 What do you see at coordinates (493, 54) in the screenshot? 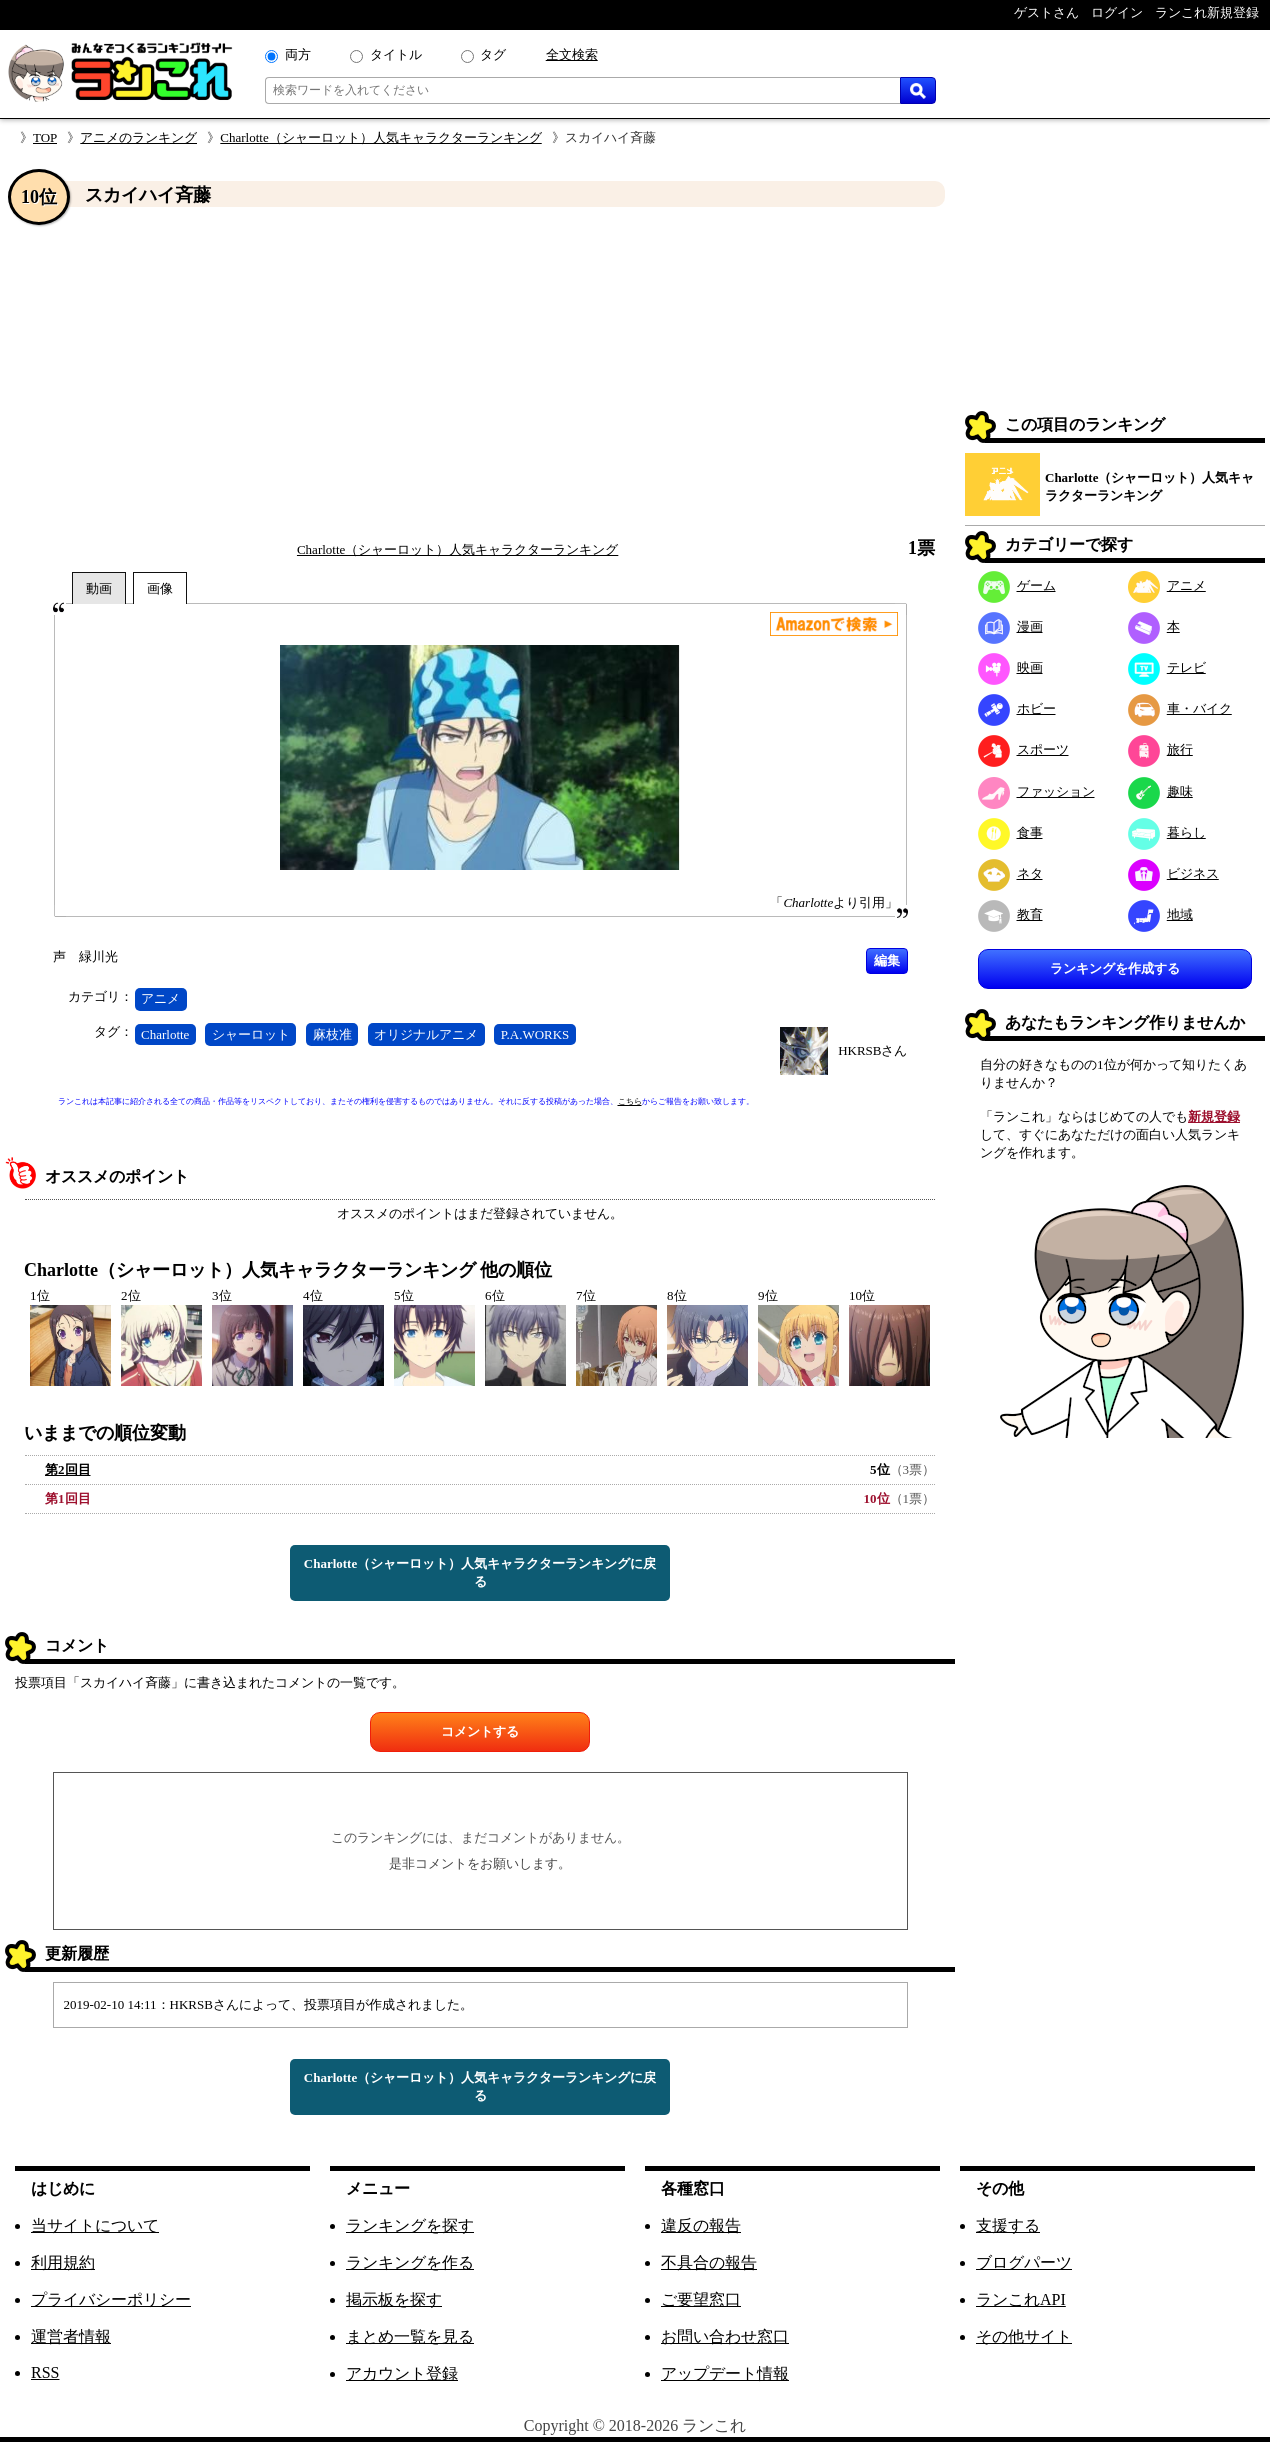
I see `タグ` at bounding box center [493, 54].